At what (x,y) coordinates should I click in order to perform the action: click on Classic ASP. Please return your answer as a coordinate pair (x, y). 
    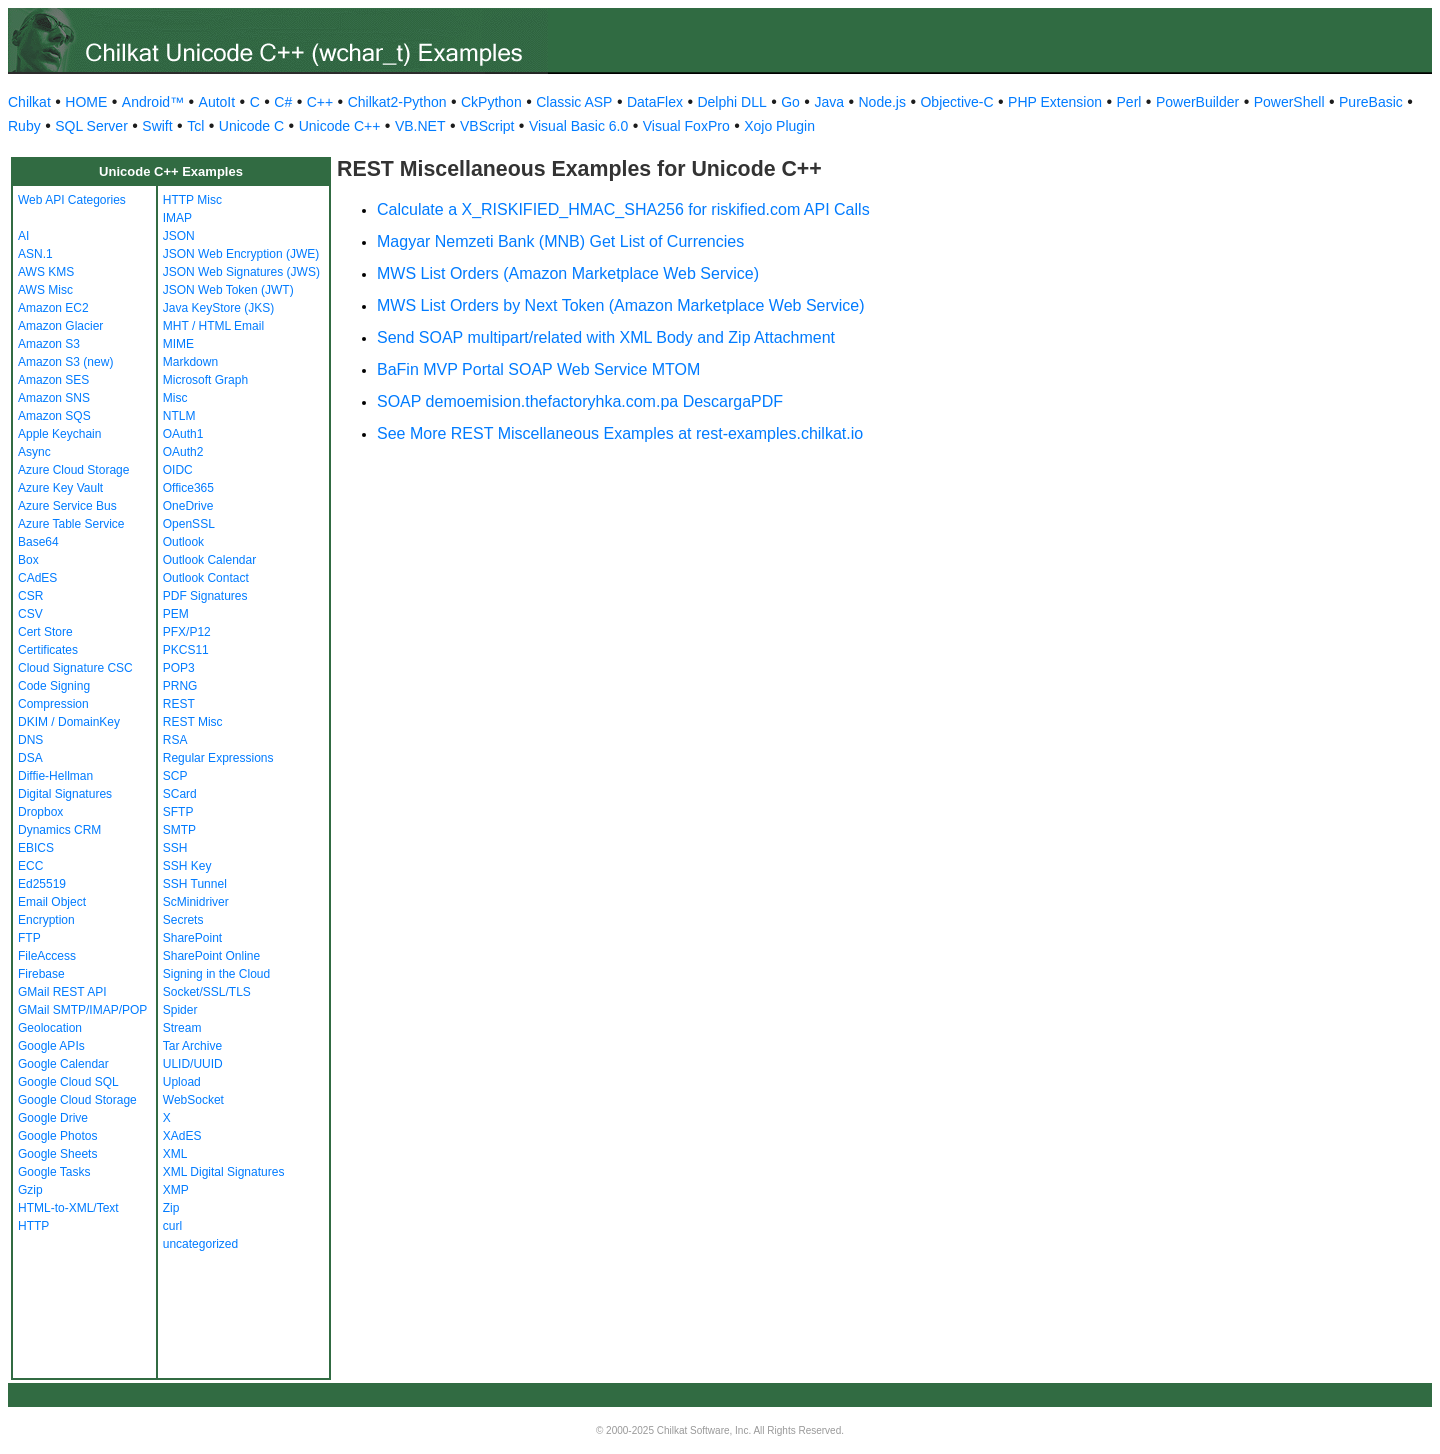
    Looking at the image, I should click on (574, 102).